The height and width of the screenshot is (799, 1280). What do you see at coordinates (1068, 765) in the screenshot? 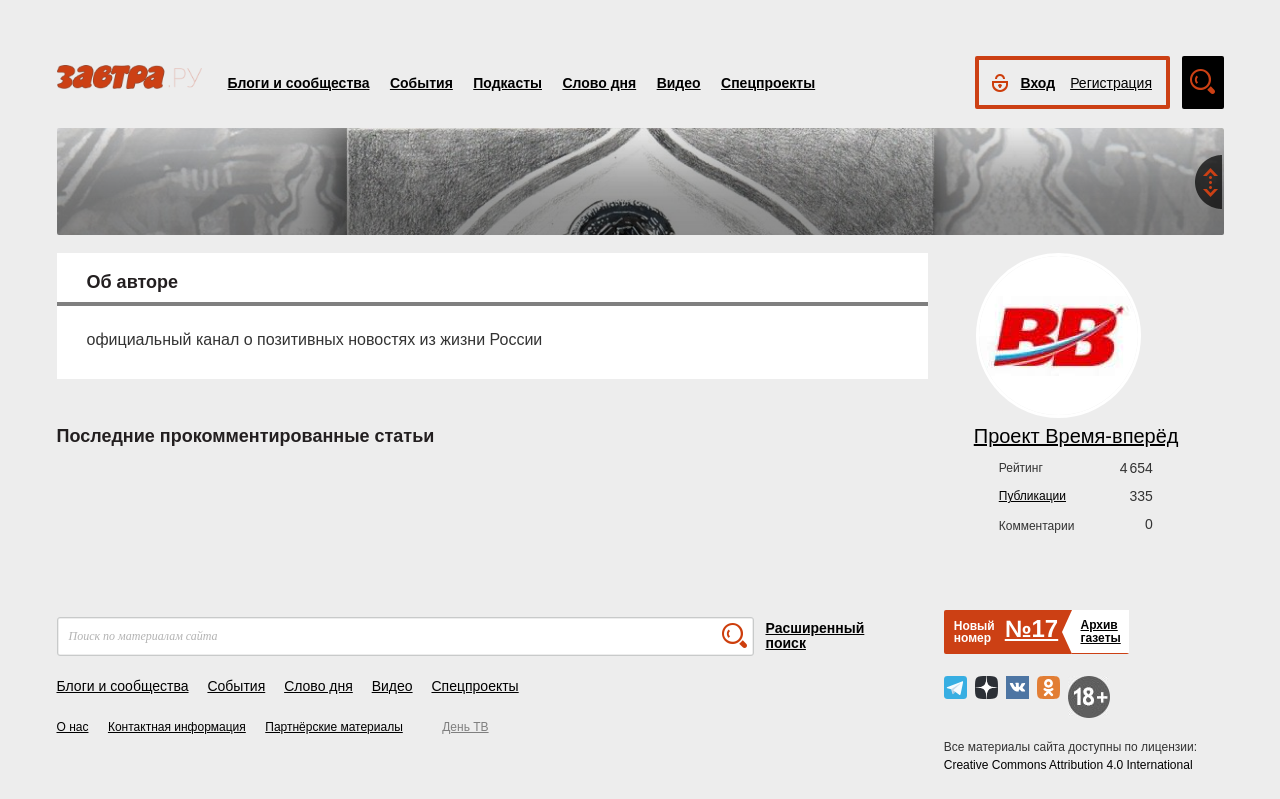
I see `Creative Commons Attribution 4.0 International` at bounding box center [1068, 765].